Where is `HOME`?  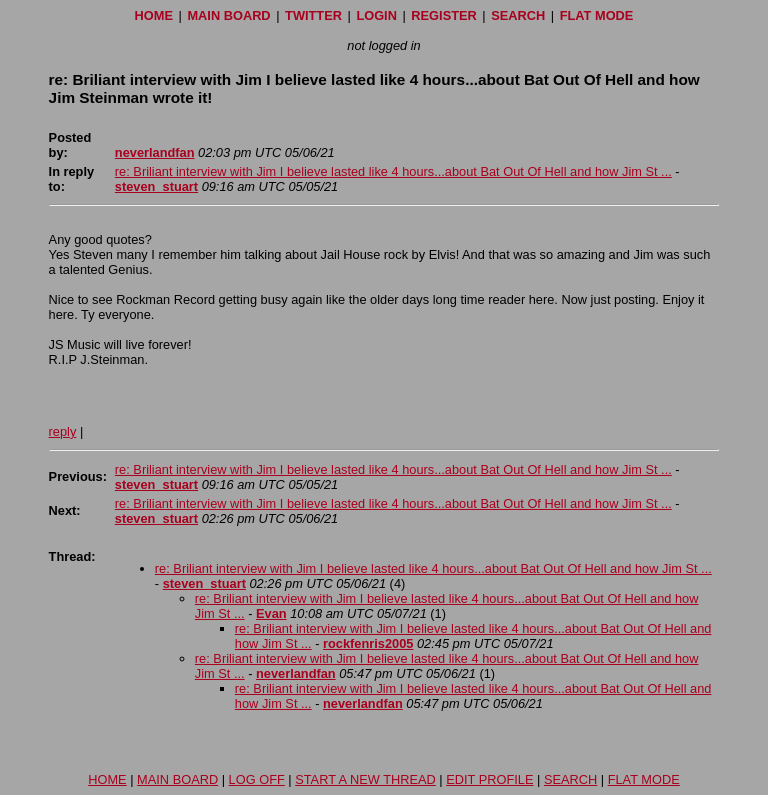
HOME is located at coordinates (154, 15).